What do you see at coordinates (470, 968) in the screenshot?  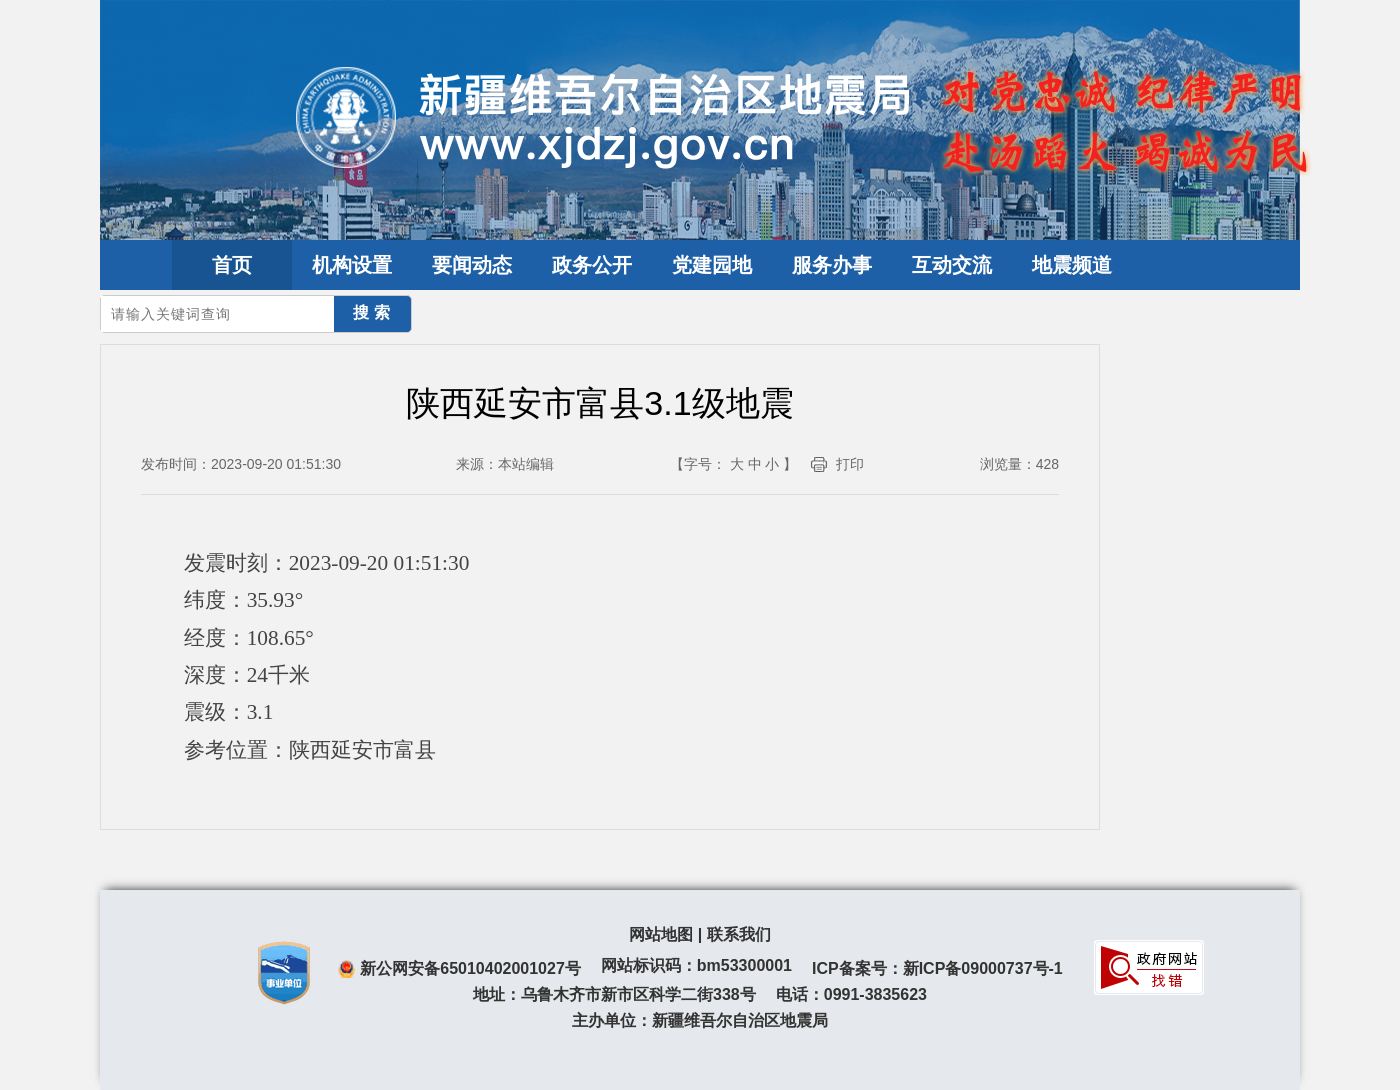 I see `新公网安备65010402001027号` at bounding box center [470, 968].